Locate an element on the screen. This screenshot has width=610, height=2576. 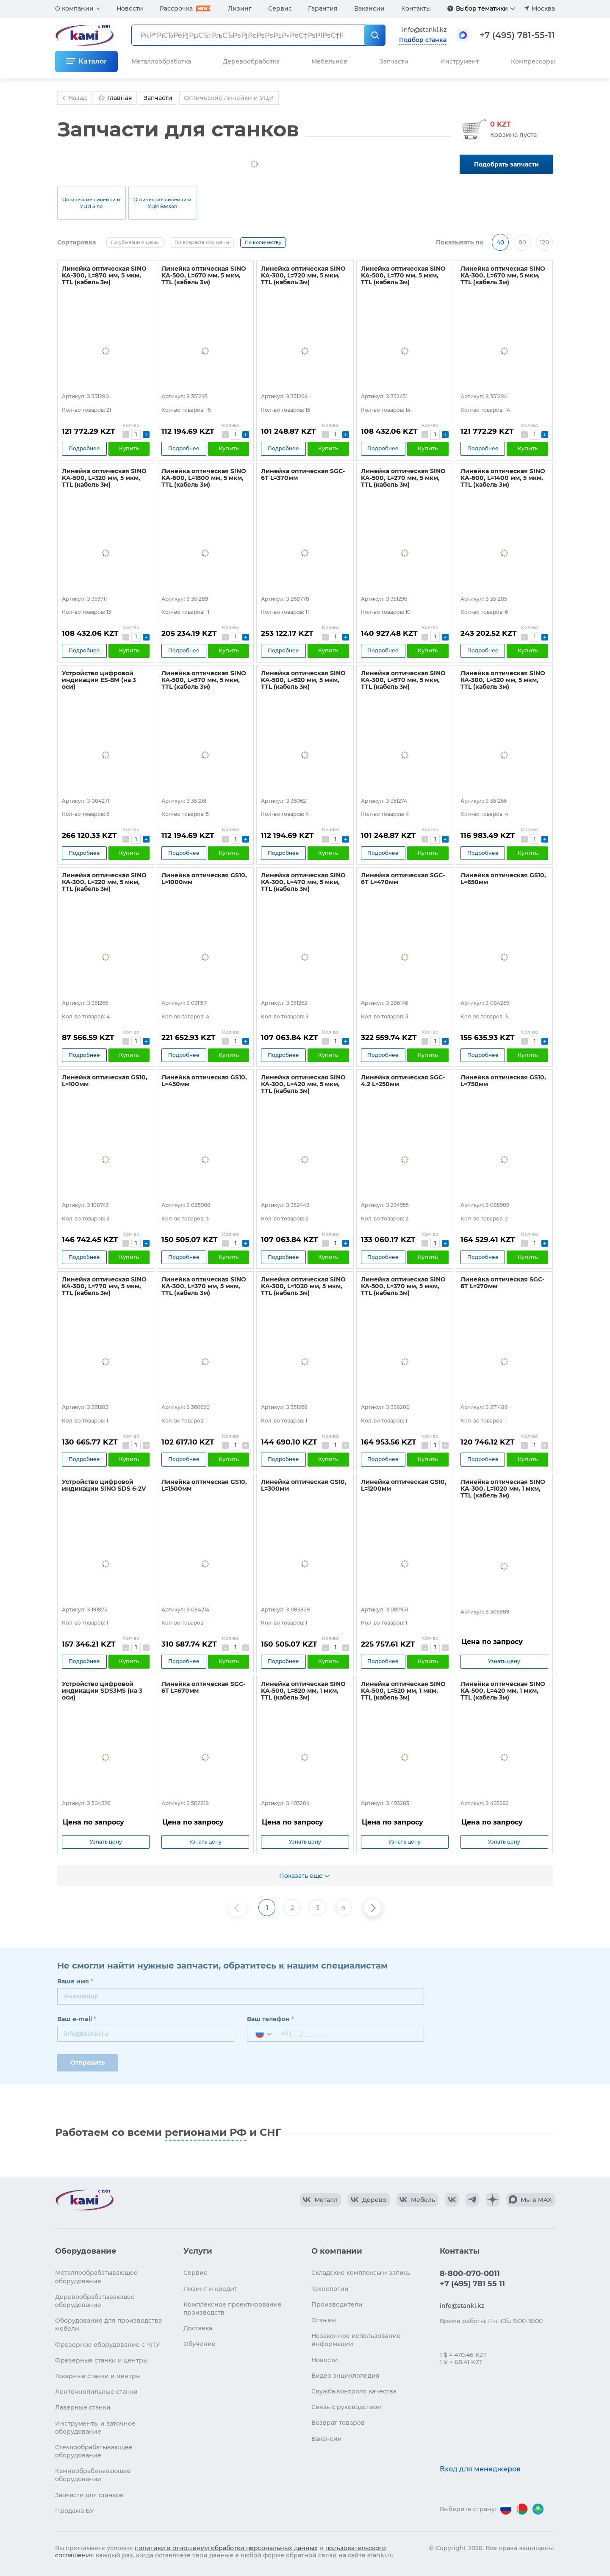
[Перейти на версию для Беларуси] is located at coordinates (521, 2509).